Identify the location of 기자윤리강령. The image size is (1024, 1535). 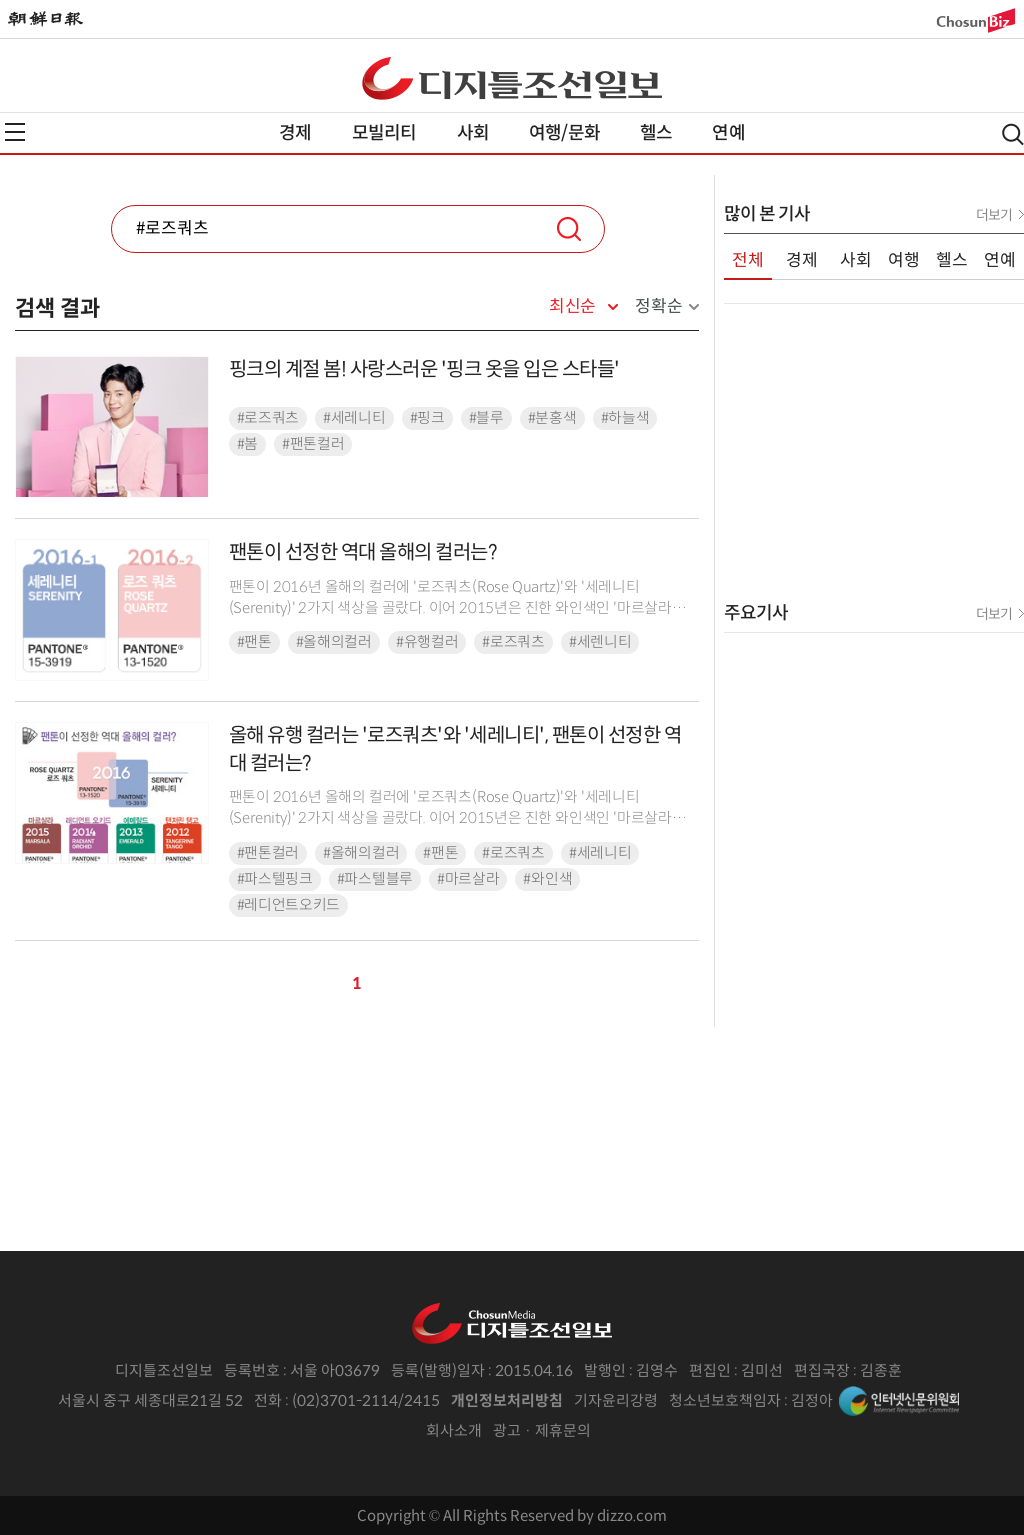
(616, 1400).